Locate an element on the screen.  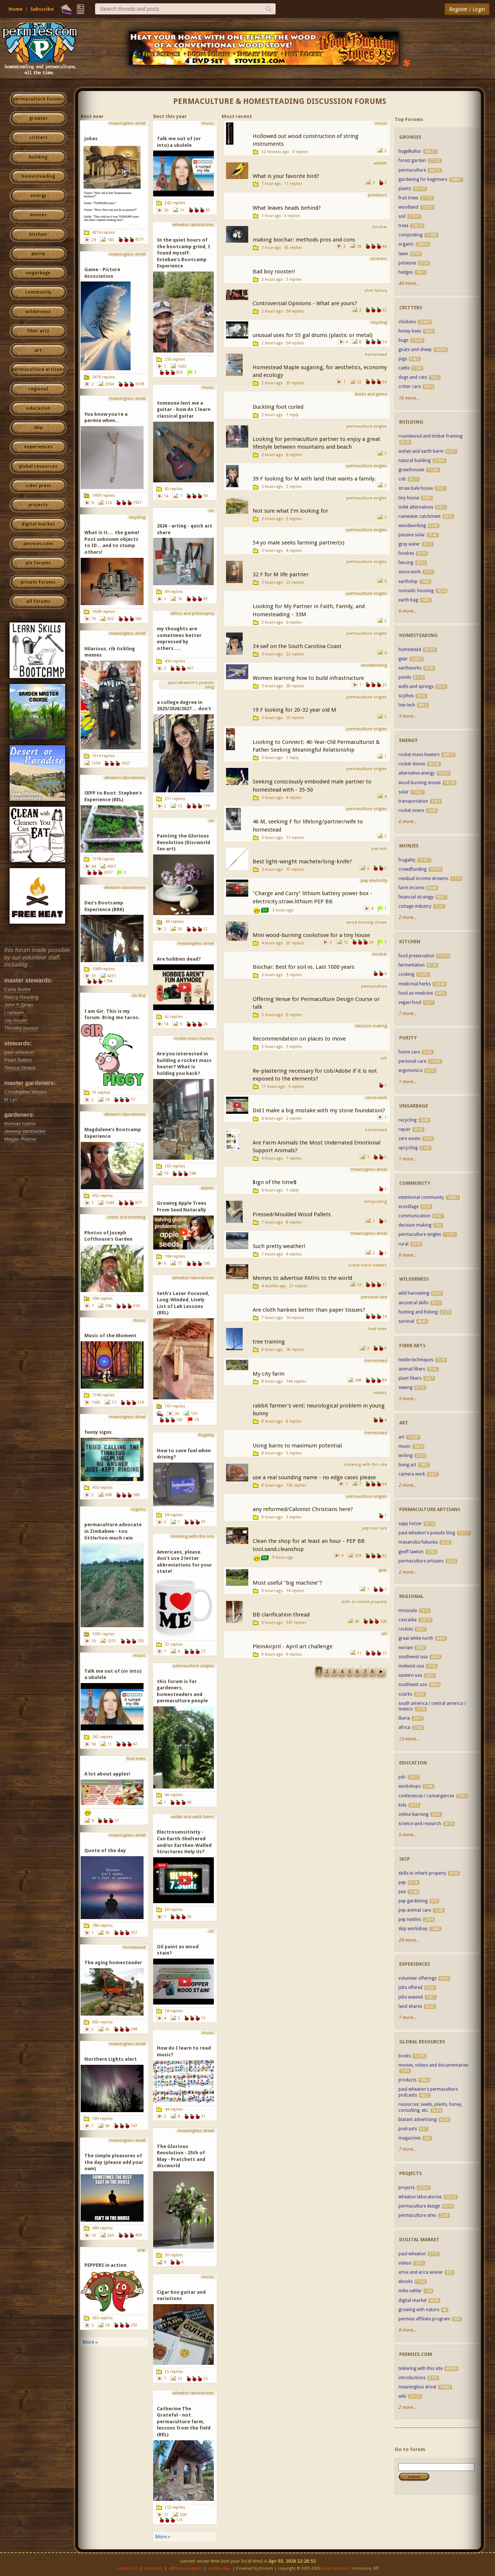
fruit trees is located at coordinates (408, 197).